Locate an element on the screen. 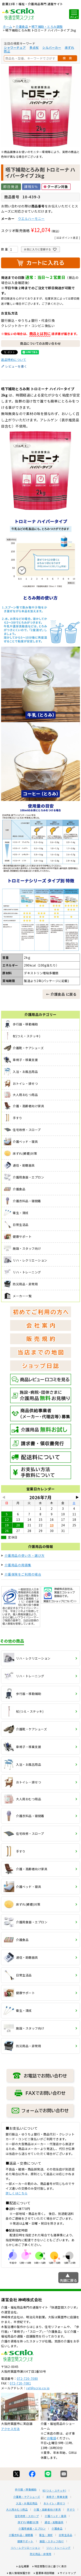 This screenshot has height=2576, width=81. 072-720-7081 is located at coordinates (20, 2383).